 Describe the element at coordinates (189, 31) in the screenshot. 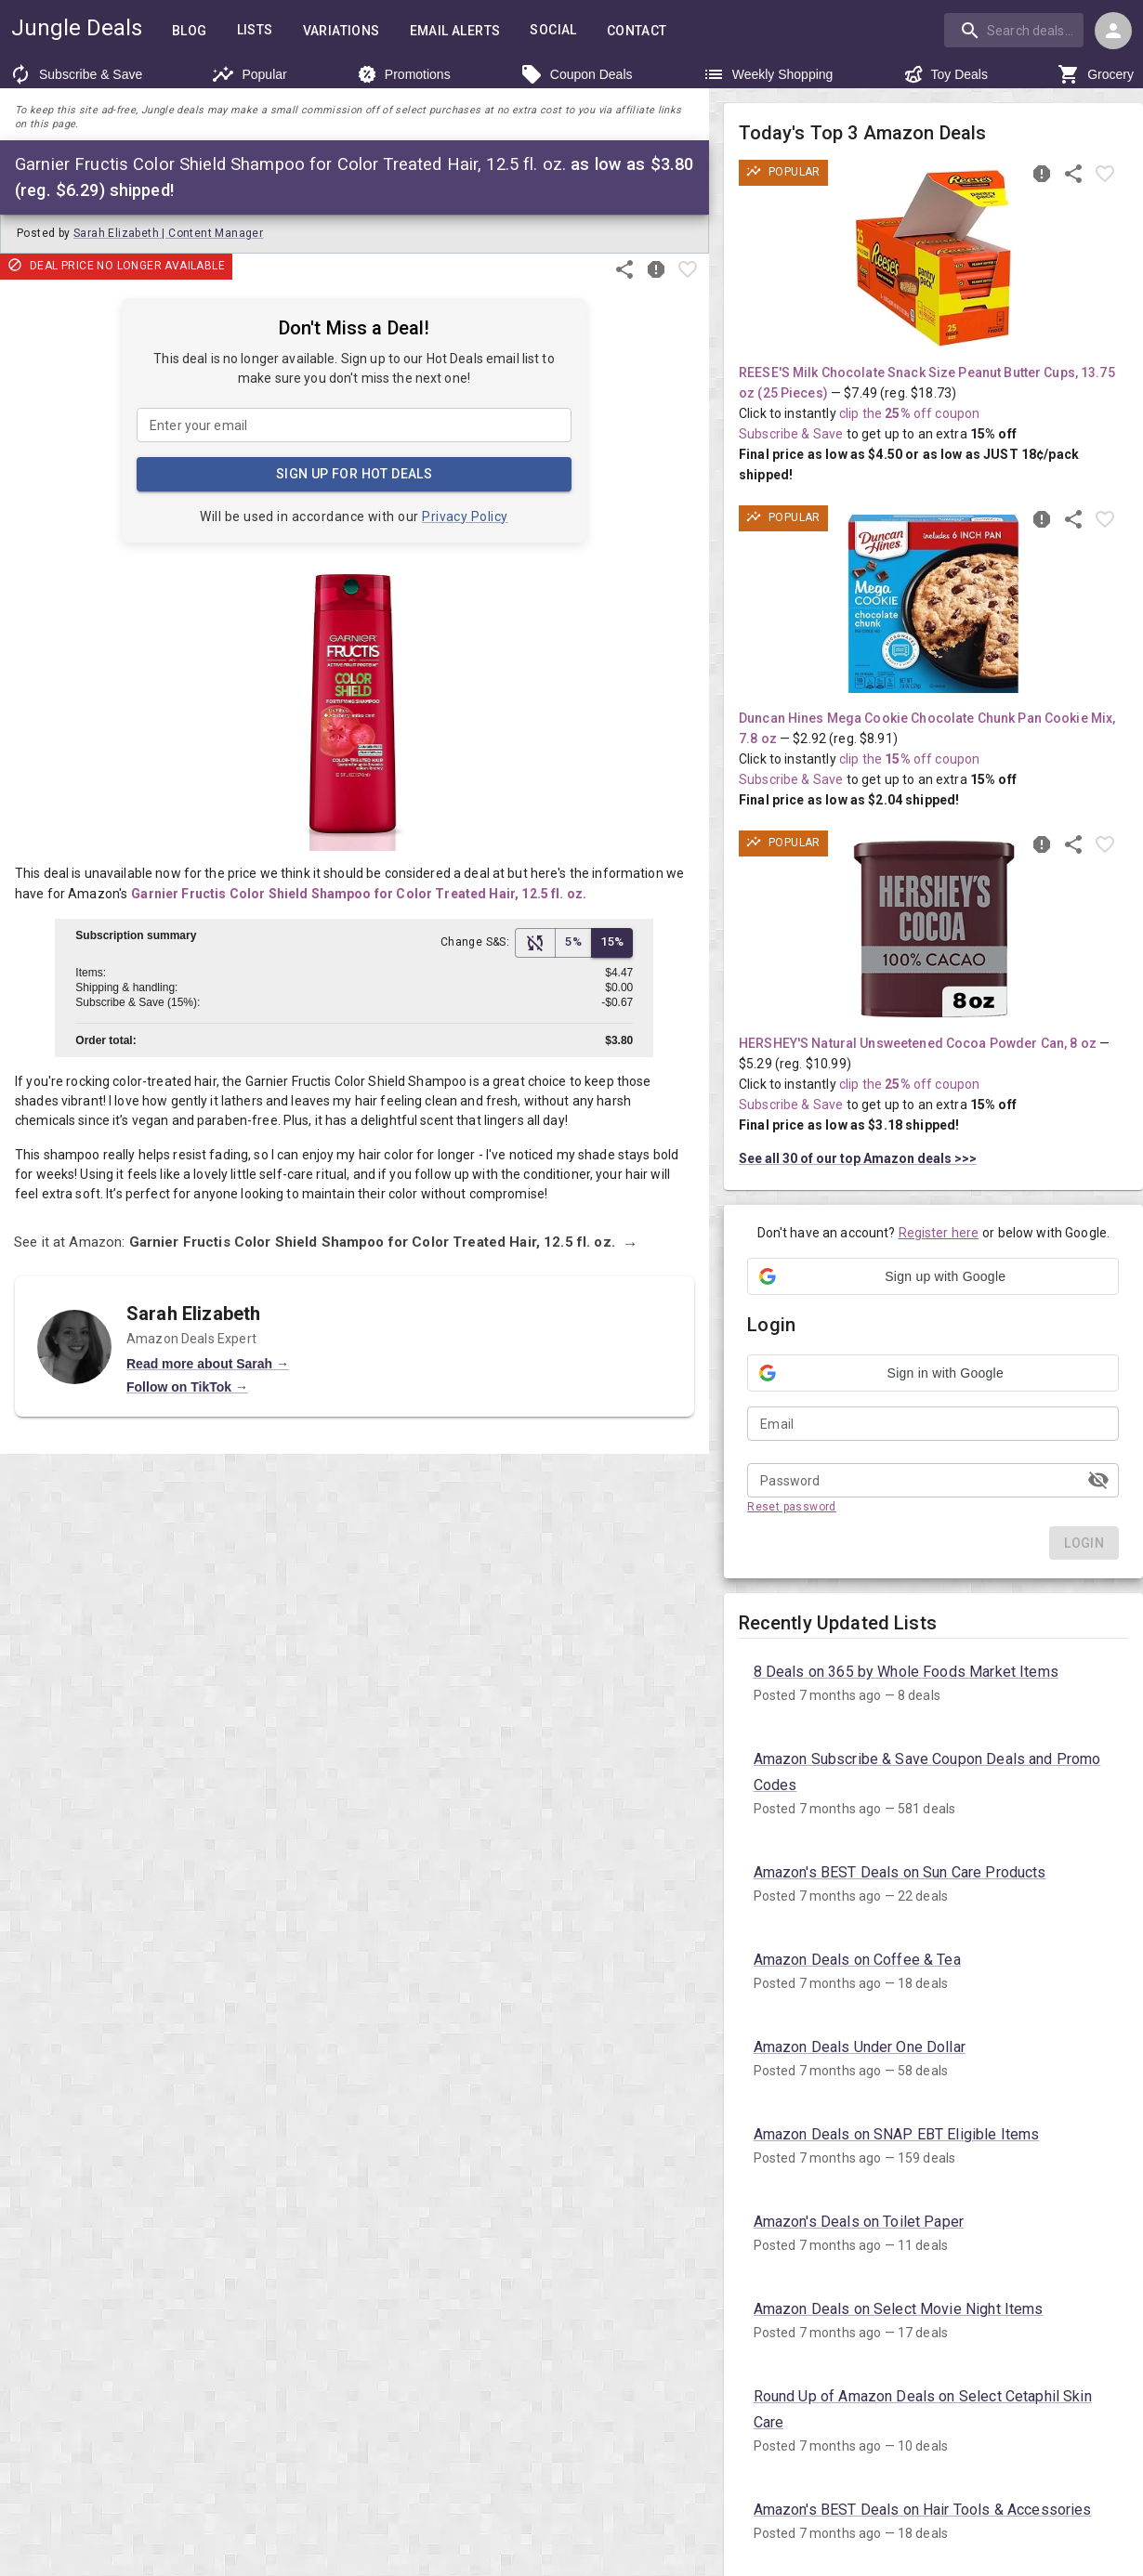

I see `Blog` at that location.